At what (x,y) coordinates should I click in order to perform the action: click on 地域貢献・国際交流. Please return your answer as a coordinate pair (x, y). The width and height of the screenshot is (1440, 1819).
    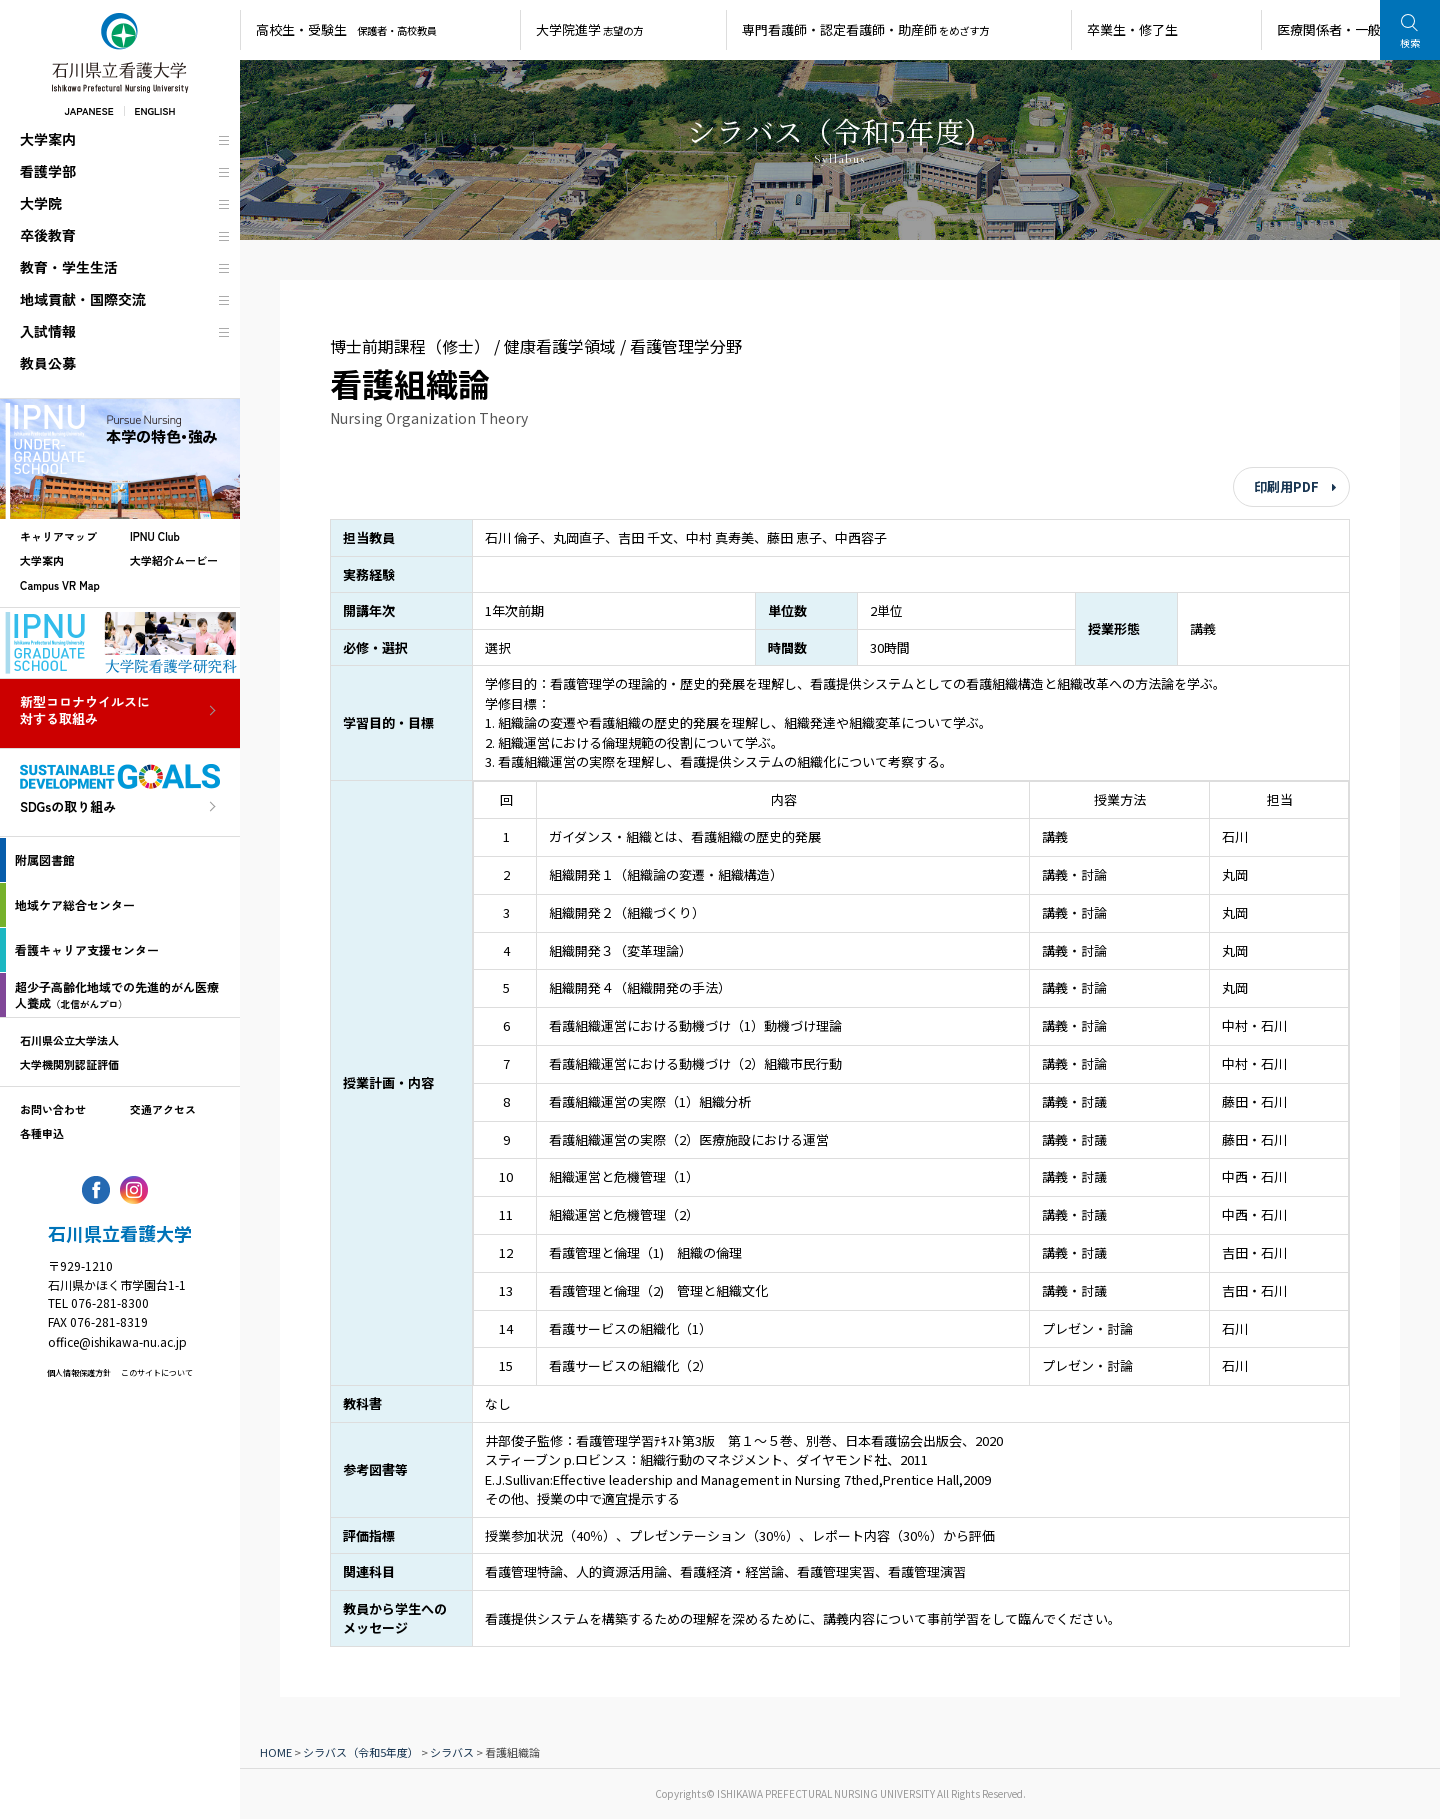
    Looking at the image, I should click on (83, 299).